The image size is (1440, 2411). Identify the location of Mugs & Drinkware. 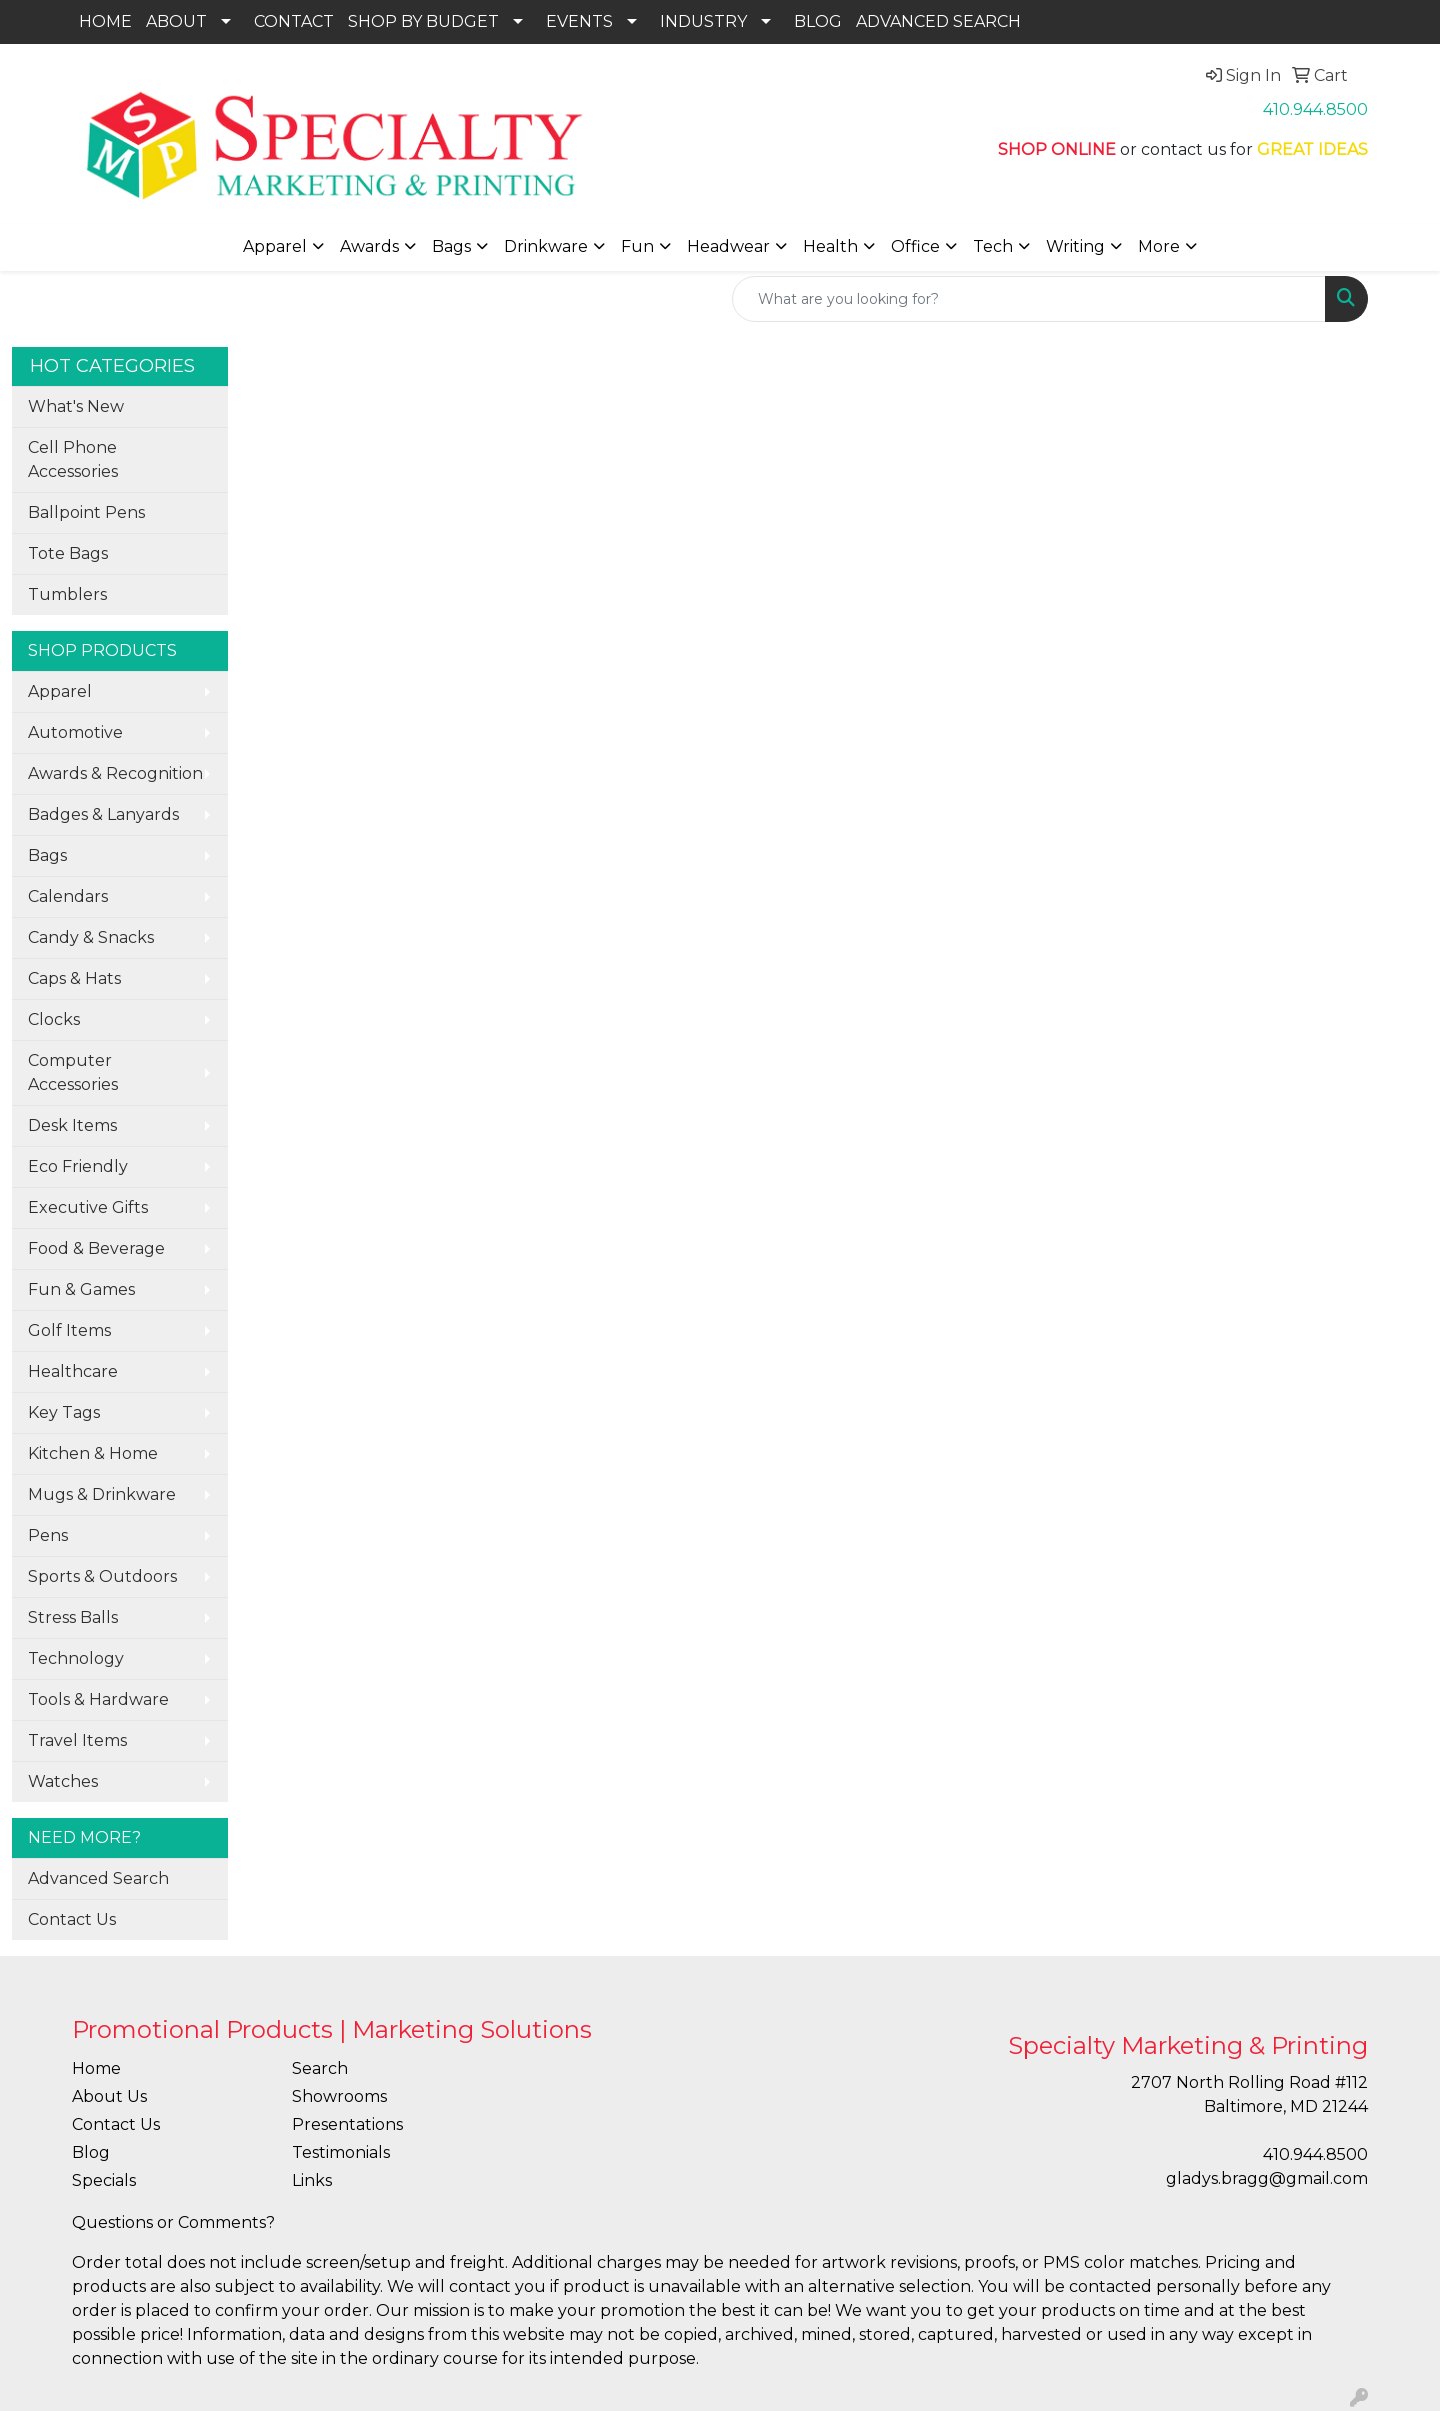
(102, 1494).